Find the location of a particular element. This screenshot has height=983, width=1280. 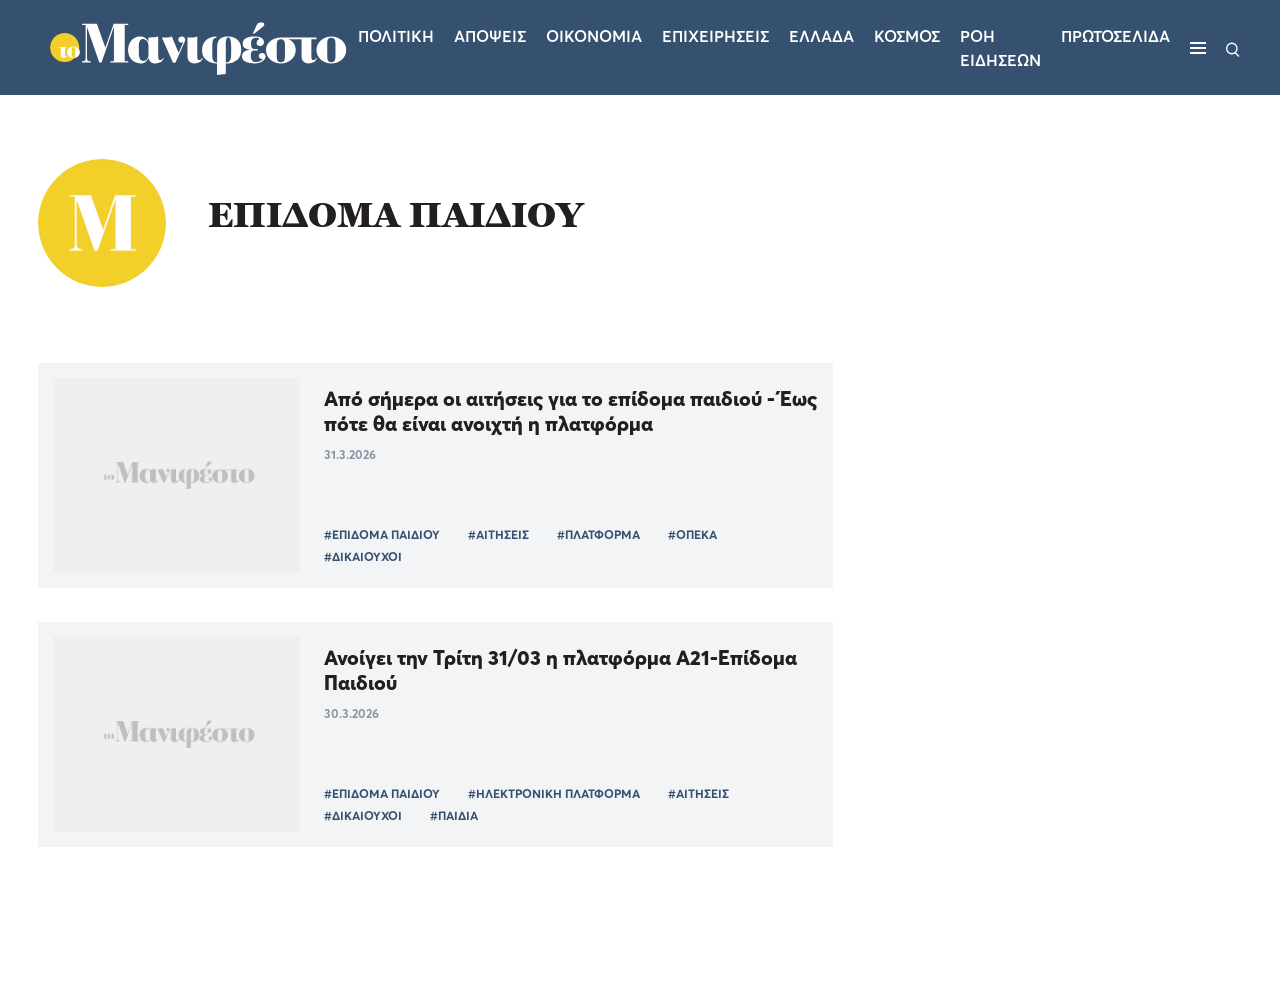

#ΟΠΕΚΑ is located at coordinates (692, 534).